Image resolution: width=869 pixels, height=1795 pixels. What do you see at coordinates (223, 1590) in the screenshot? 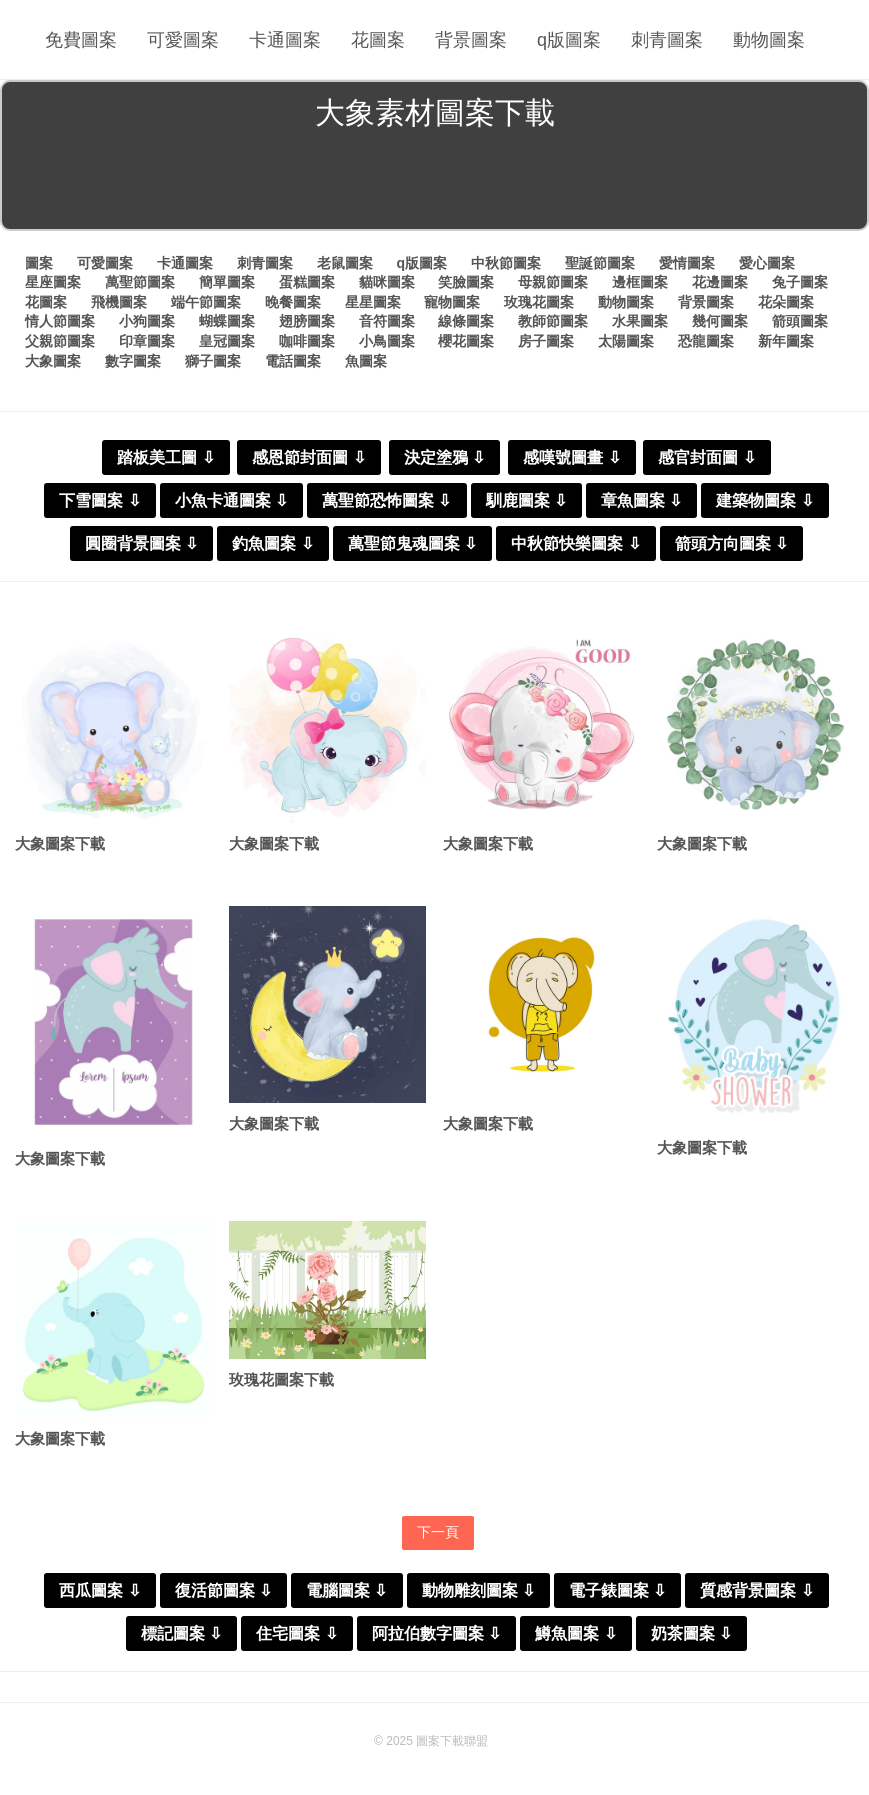
I see `復活節圖案 ⇩` at bounding box center [223, 1590].